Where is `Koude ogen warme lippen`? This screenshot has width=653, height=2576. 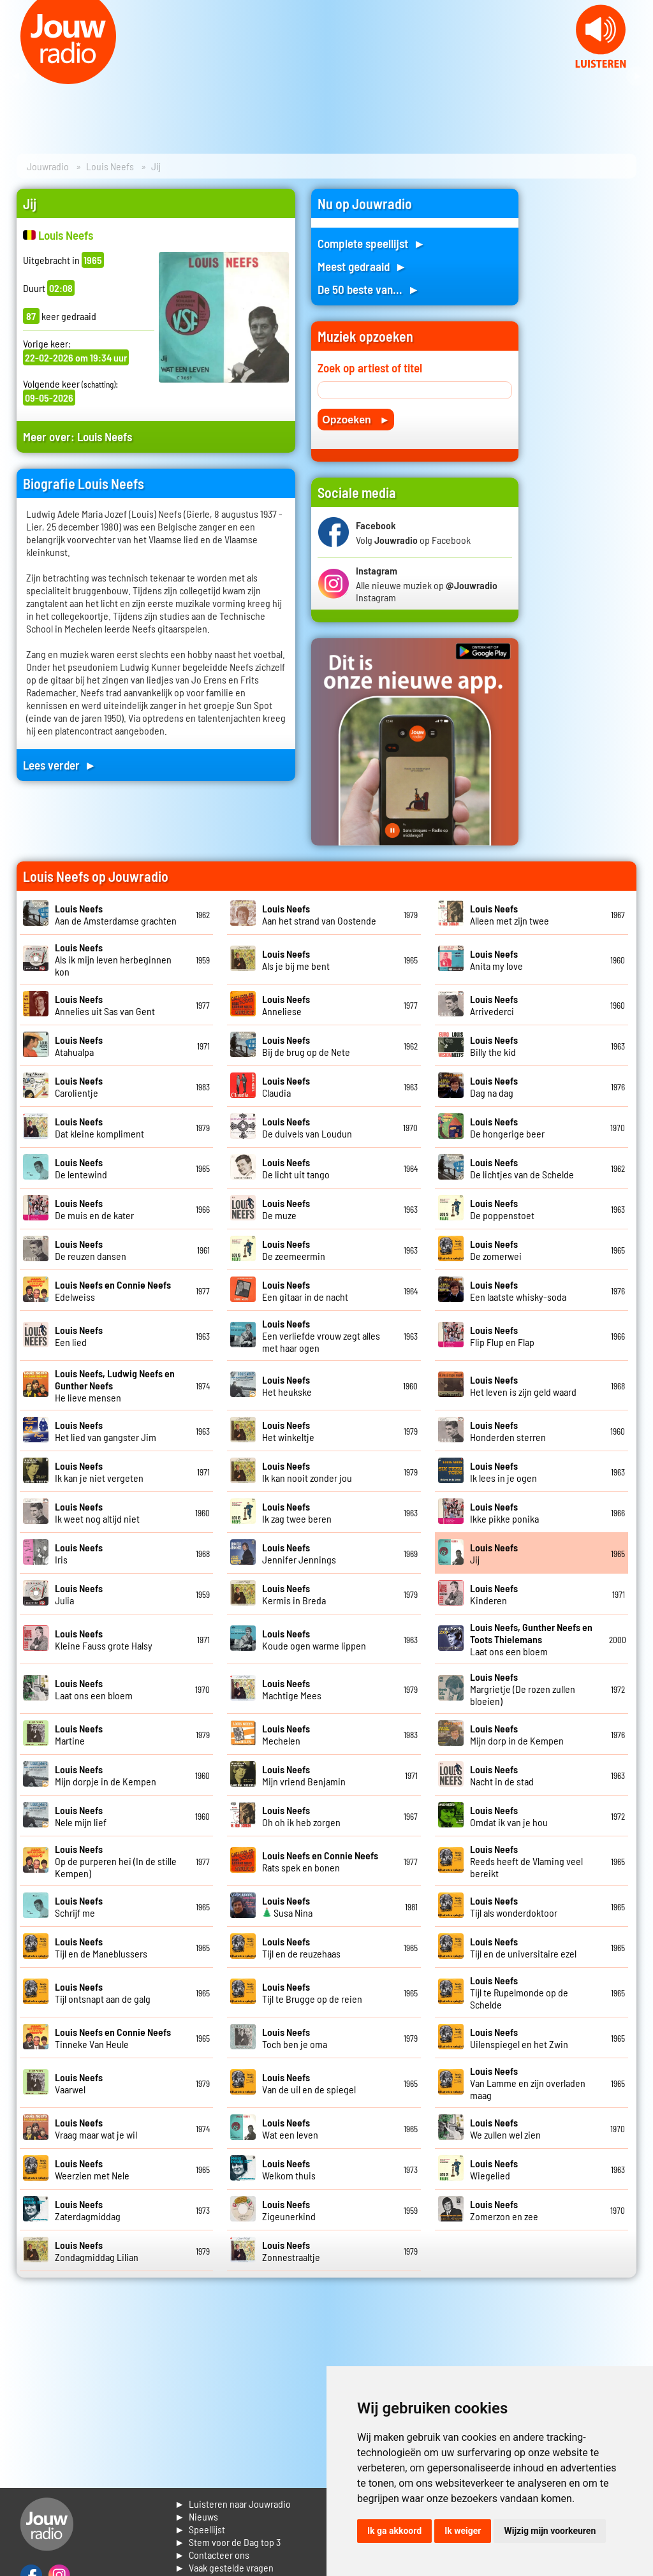
Koude ogen warme lippen is located at coordinates (314, 1639).